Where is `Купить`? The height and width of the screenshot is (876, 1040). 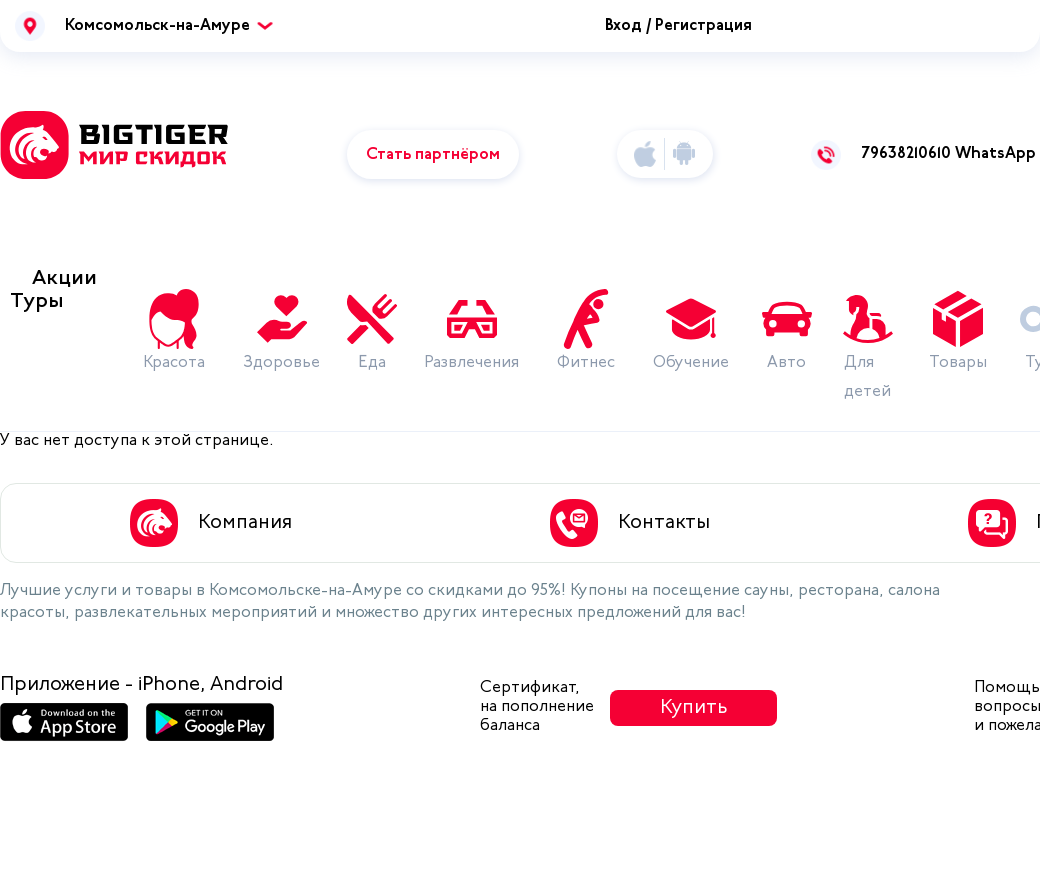 Купить is located at coordinates (694, 708).